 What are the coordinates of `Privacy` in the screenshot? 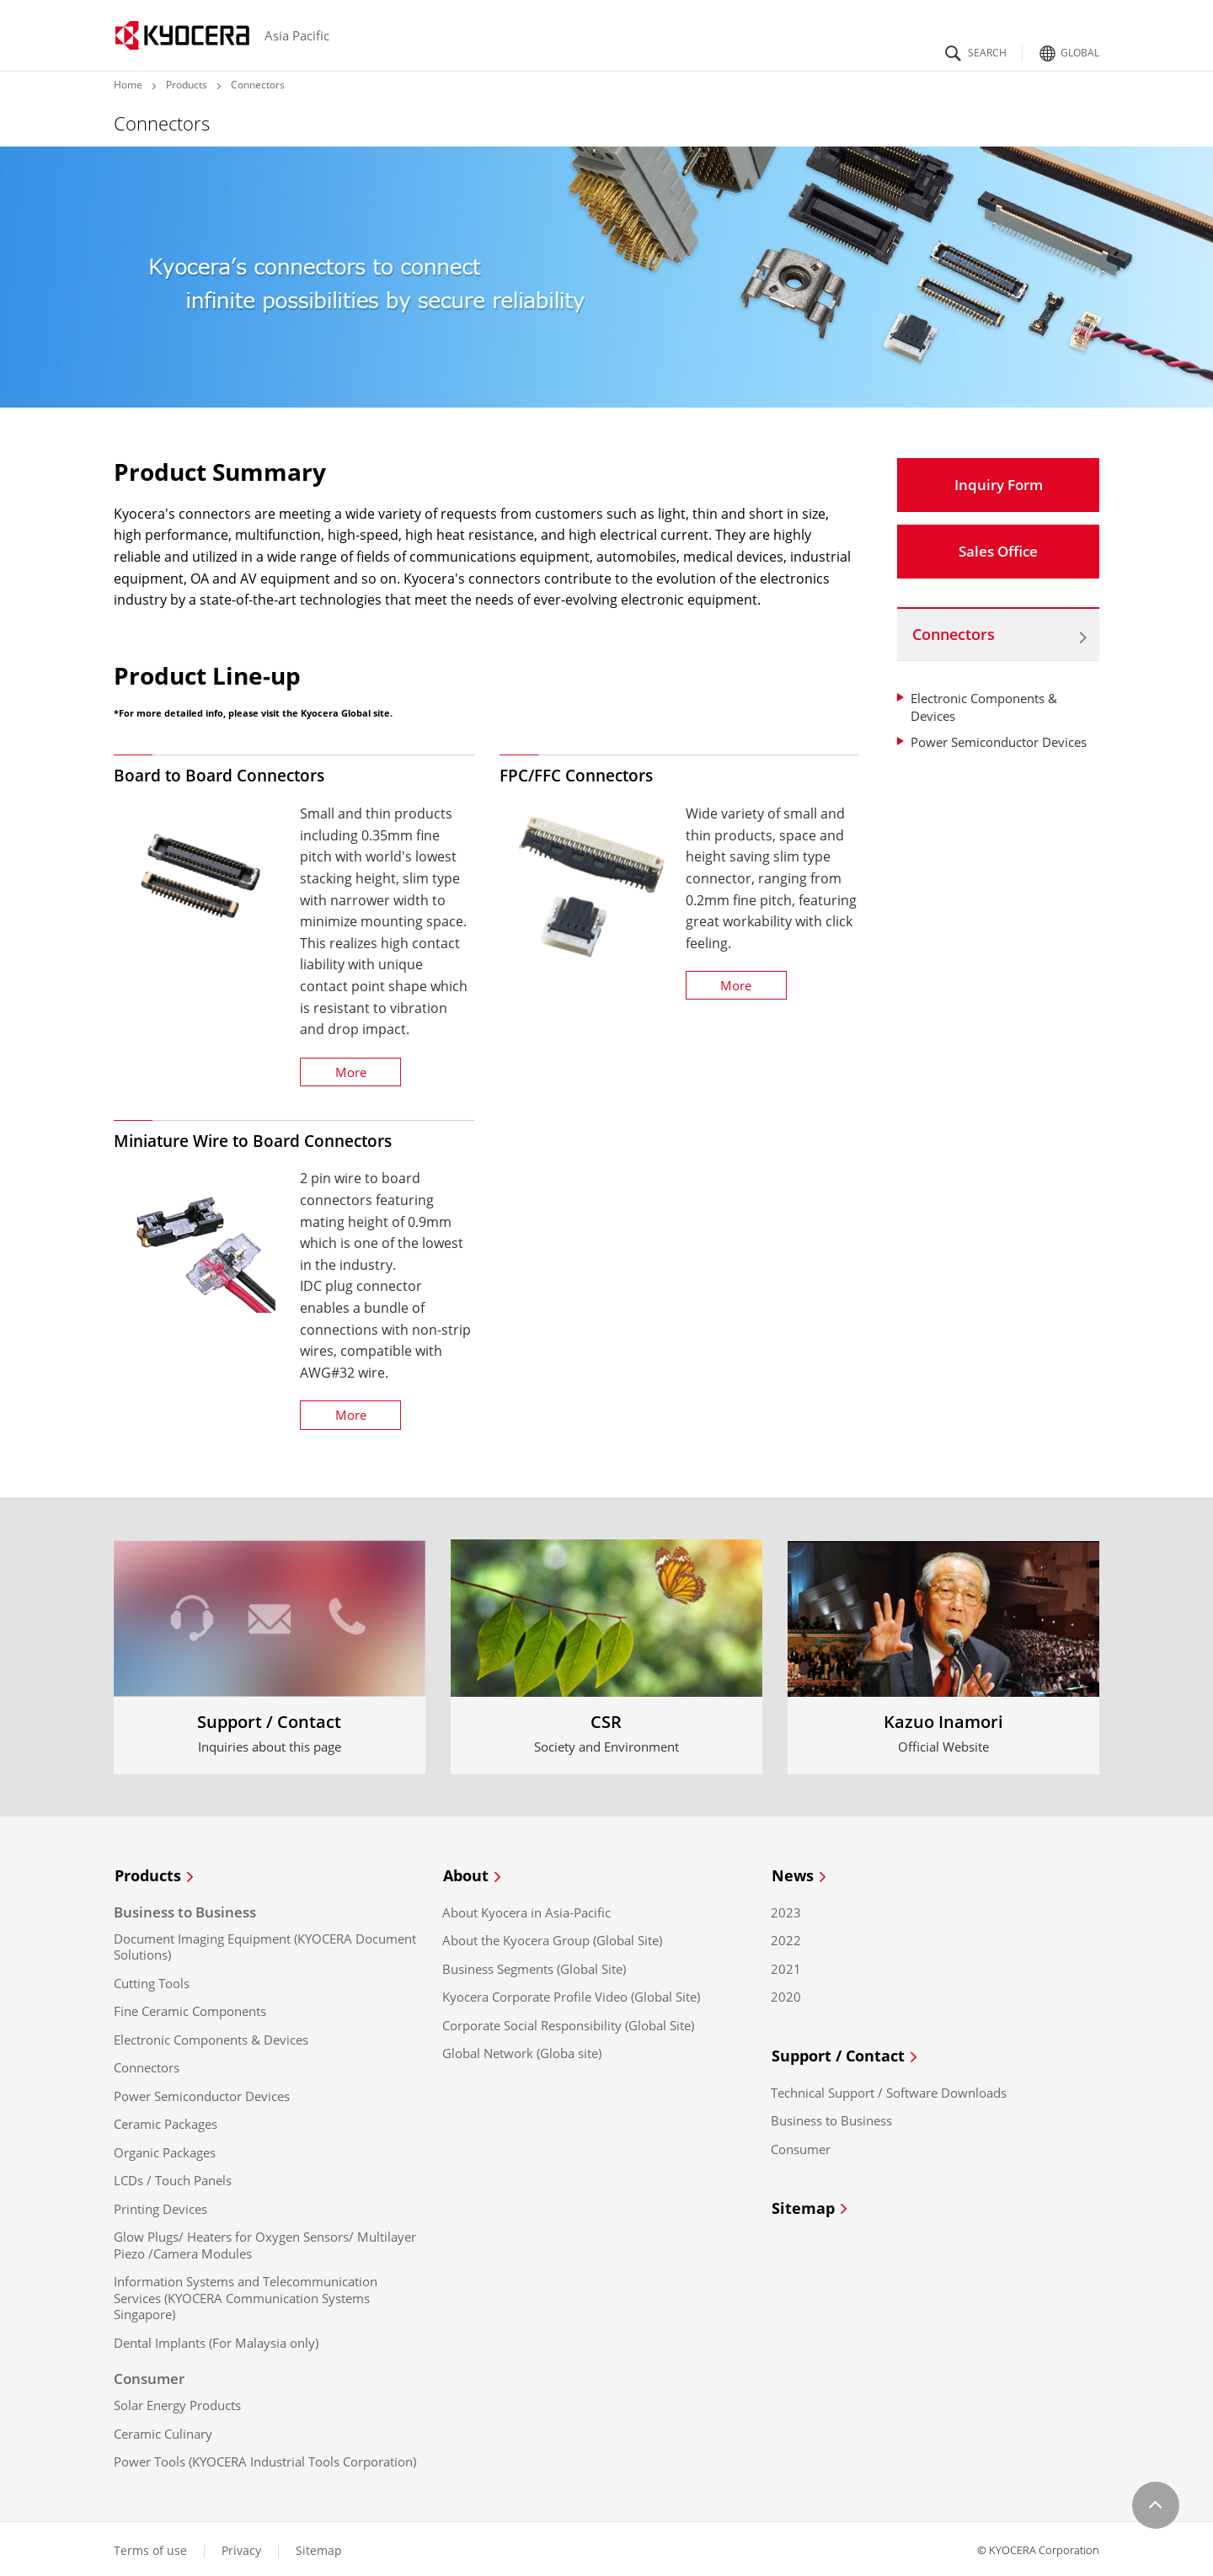 It's located at (241, 2548).